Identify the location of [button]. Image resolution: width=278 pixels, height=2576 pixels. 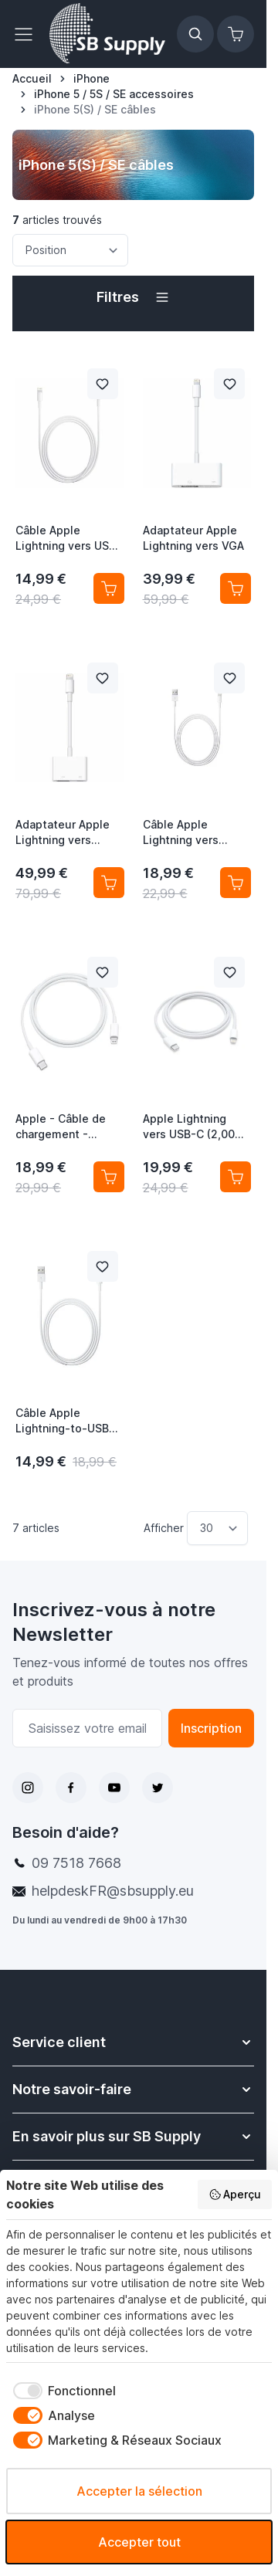
(133, 297).